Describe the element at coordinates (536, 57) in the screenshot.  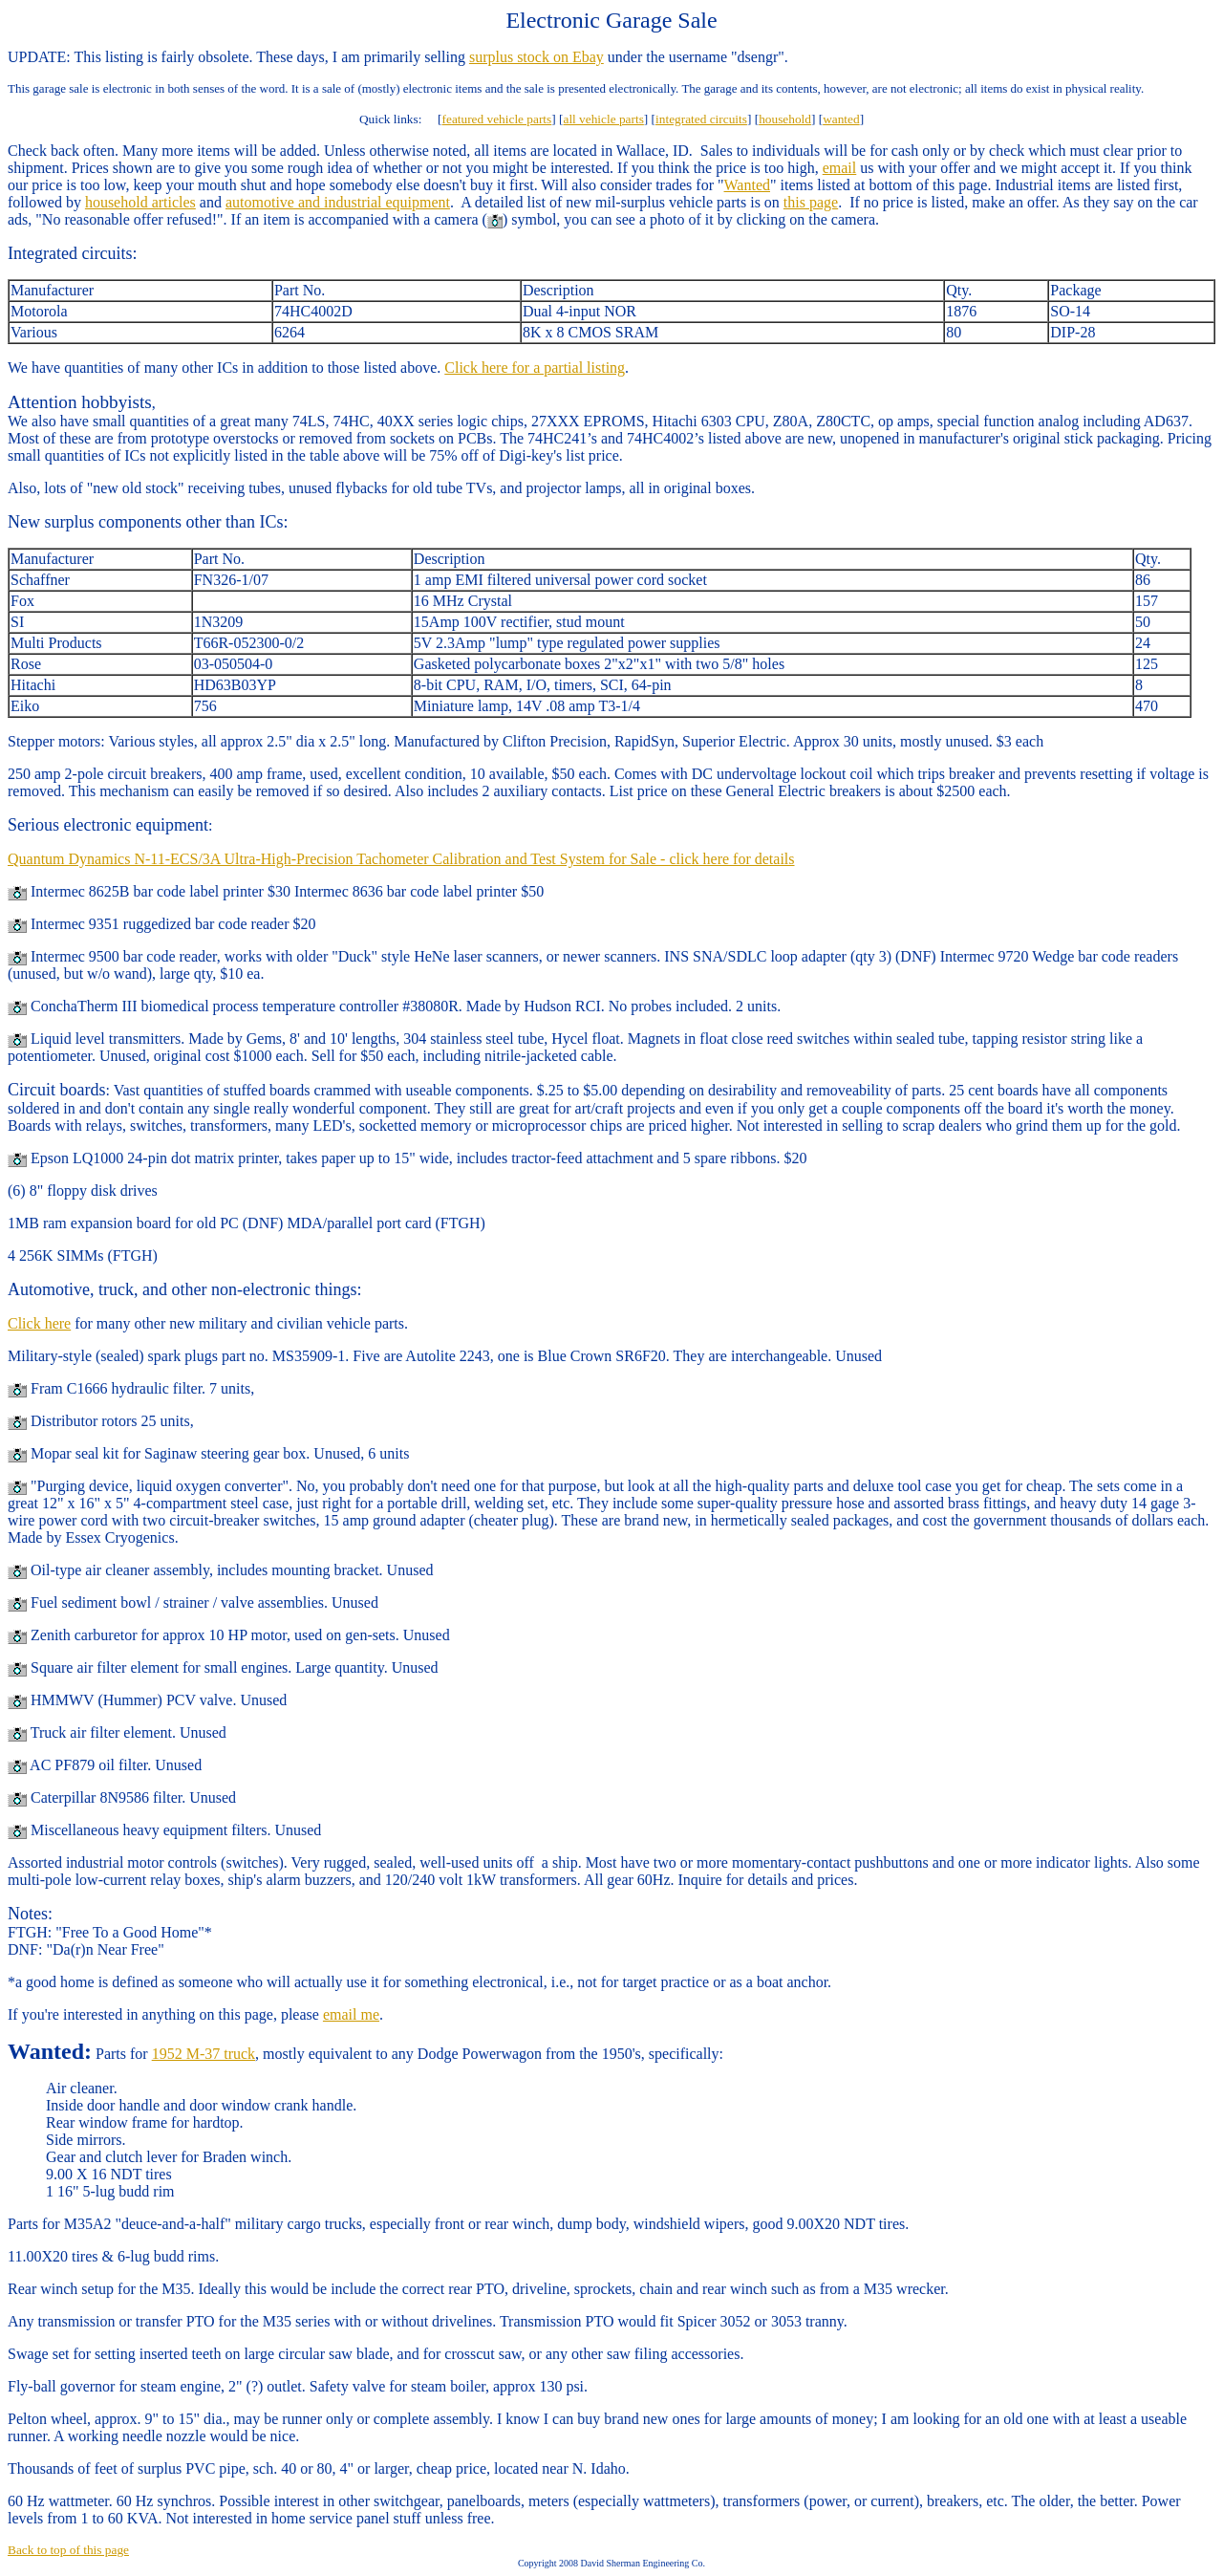
I see `surplus stock on Ebay` at that location.